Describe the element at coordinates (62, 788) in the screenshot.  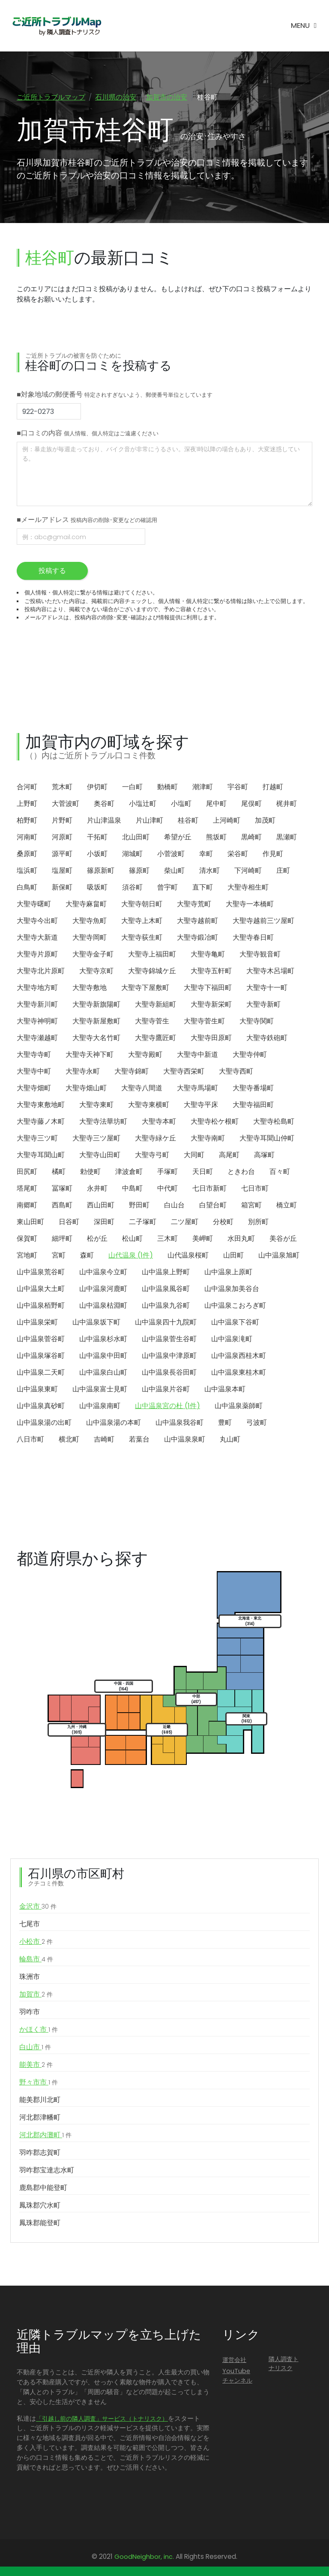
I see `荒木町` at that location.